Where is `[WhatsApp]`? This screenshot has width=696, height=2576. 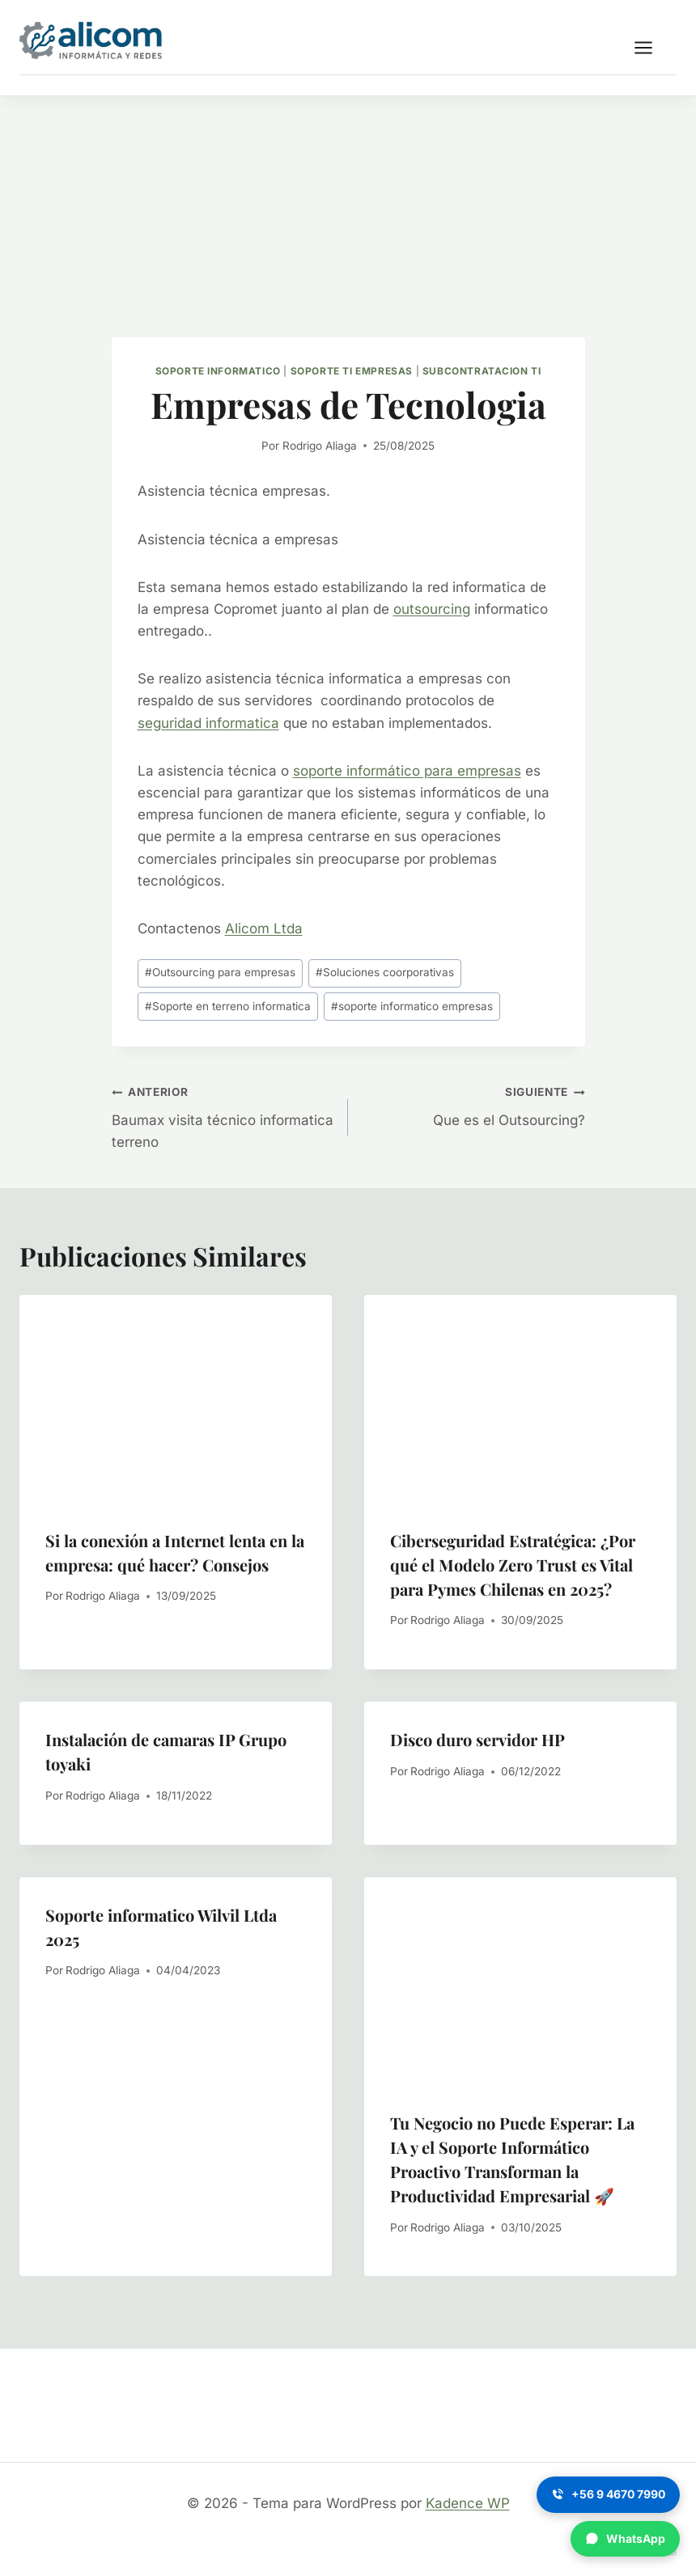 [WhatsApp] is located at coordinates (625, 2539).